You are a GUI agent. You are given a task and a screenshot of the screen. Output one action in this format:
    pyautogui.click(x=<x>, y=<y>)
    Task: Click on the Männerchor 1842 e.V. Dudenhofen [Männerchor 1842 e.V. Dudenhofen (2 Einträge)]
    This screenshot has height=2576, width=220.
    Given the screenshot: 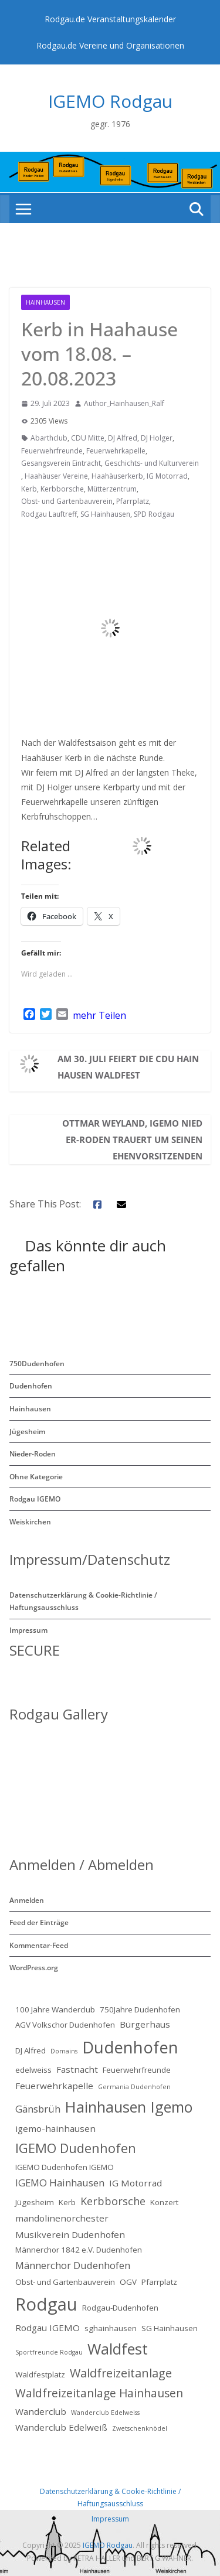 What is the action you would take?
    pyautogui.click(x=78, y=2249)
    